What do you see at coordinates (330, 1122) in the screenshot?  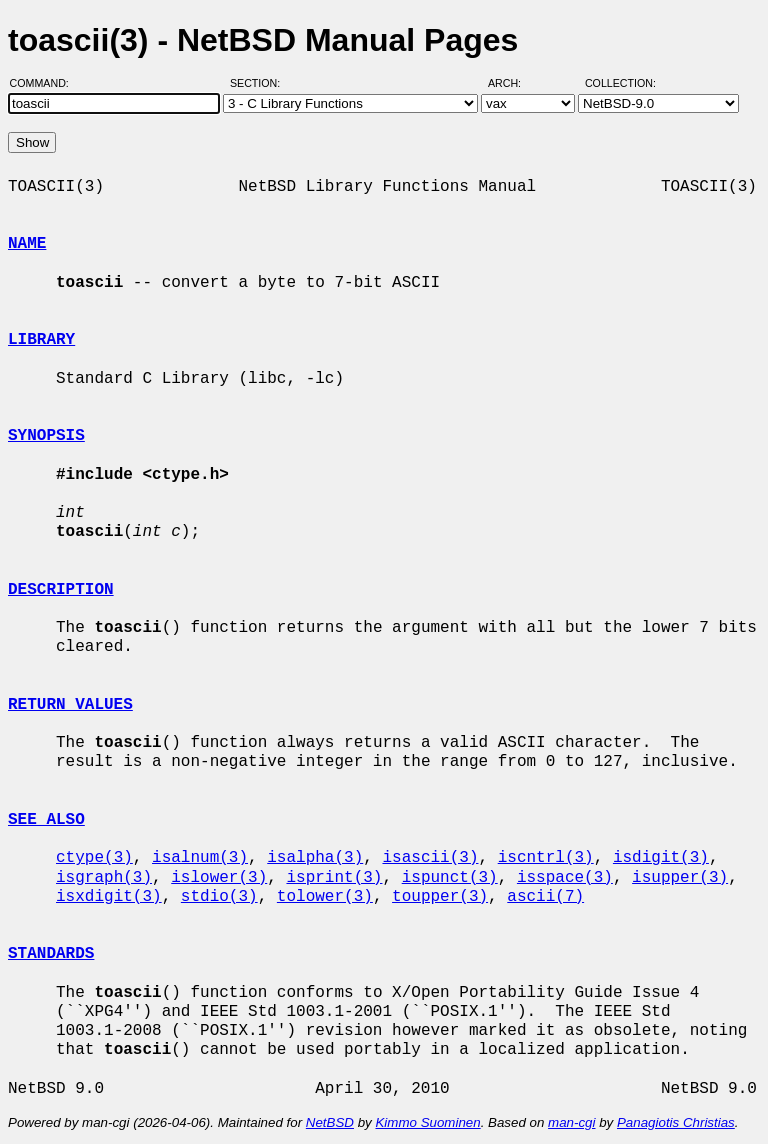 I see `NetBSD` at bounding box center [330, 1122].